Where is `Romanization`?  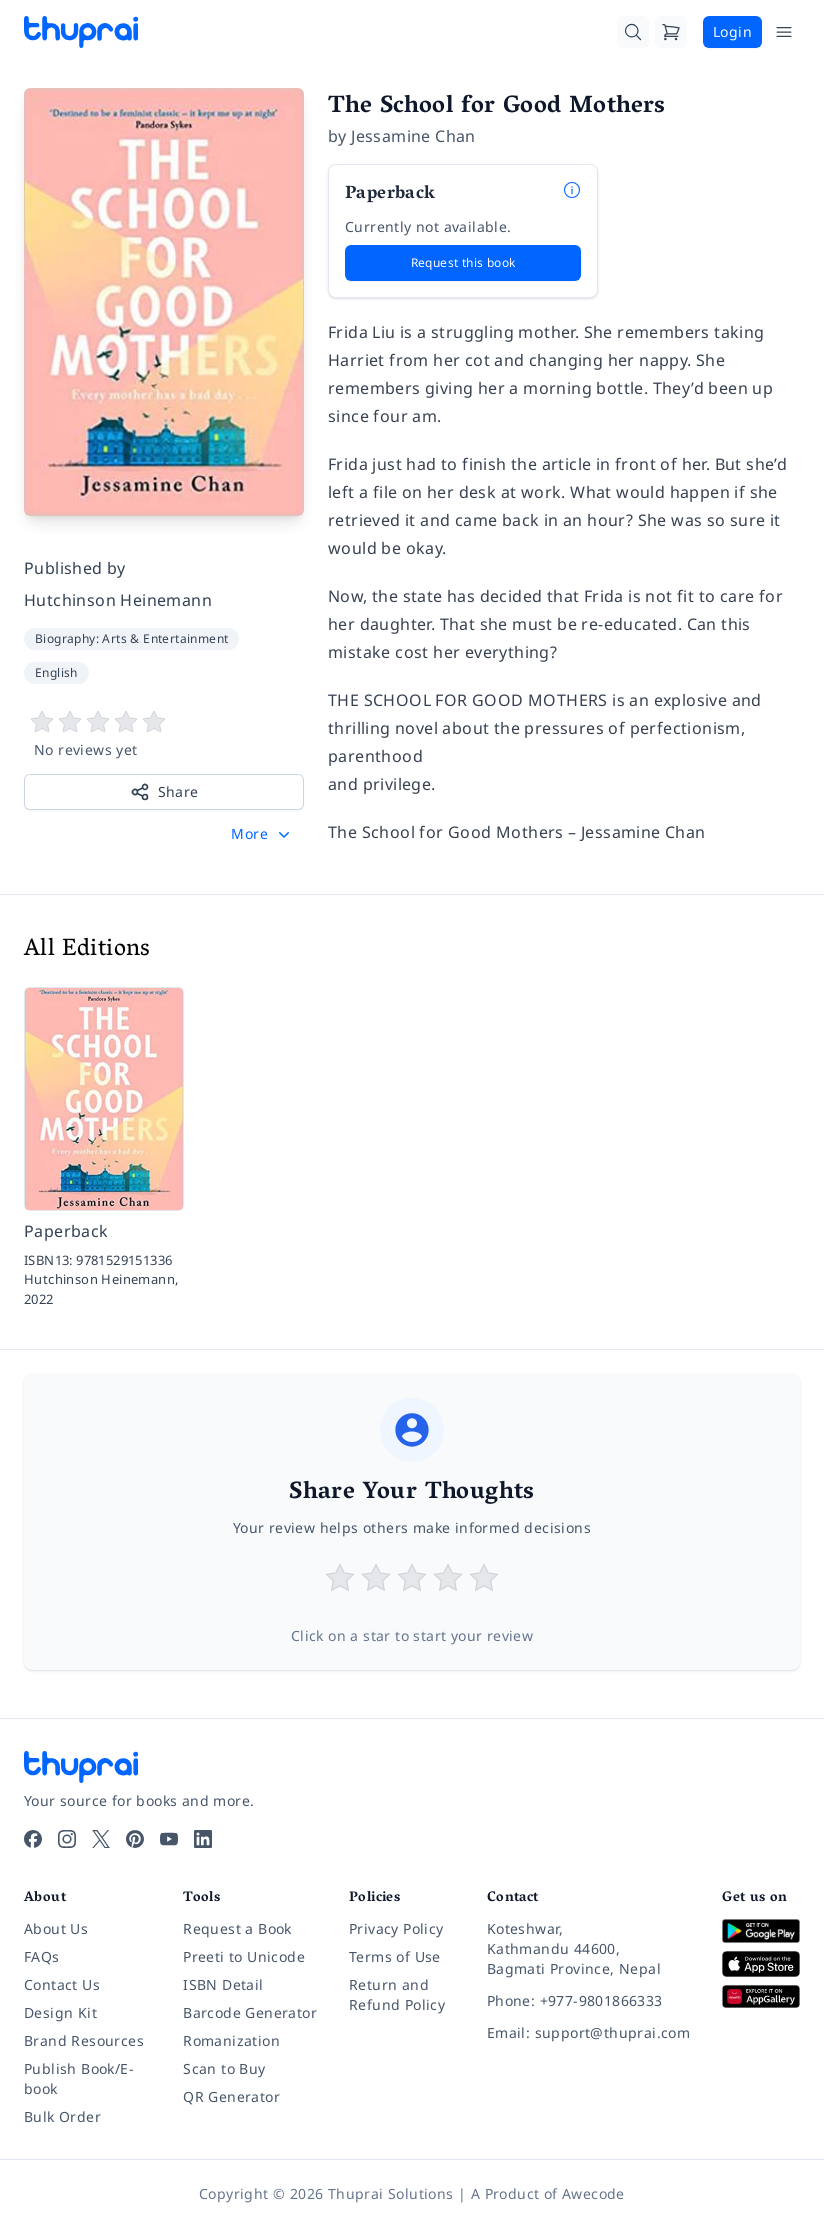
Romanization is located at coordinates (231, 2040).